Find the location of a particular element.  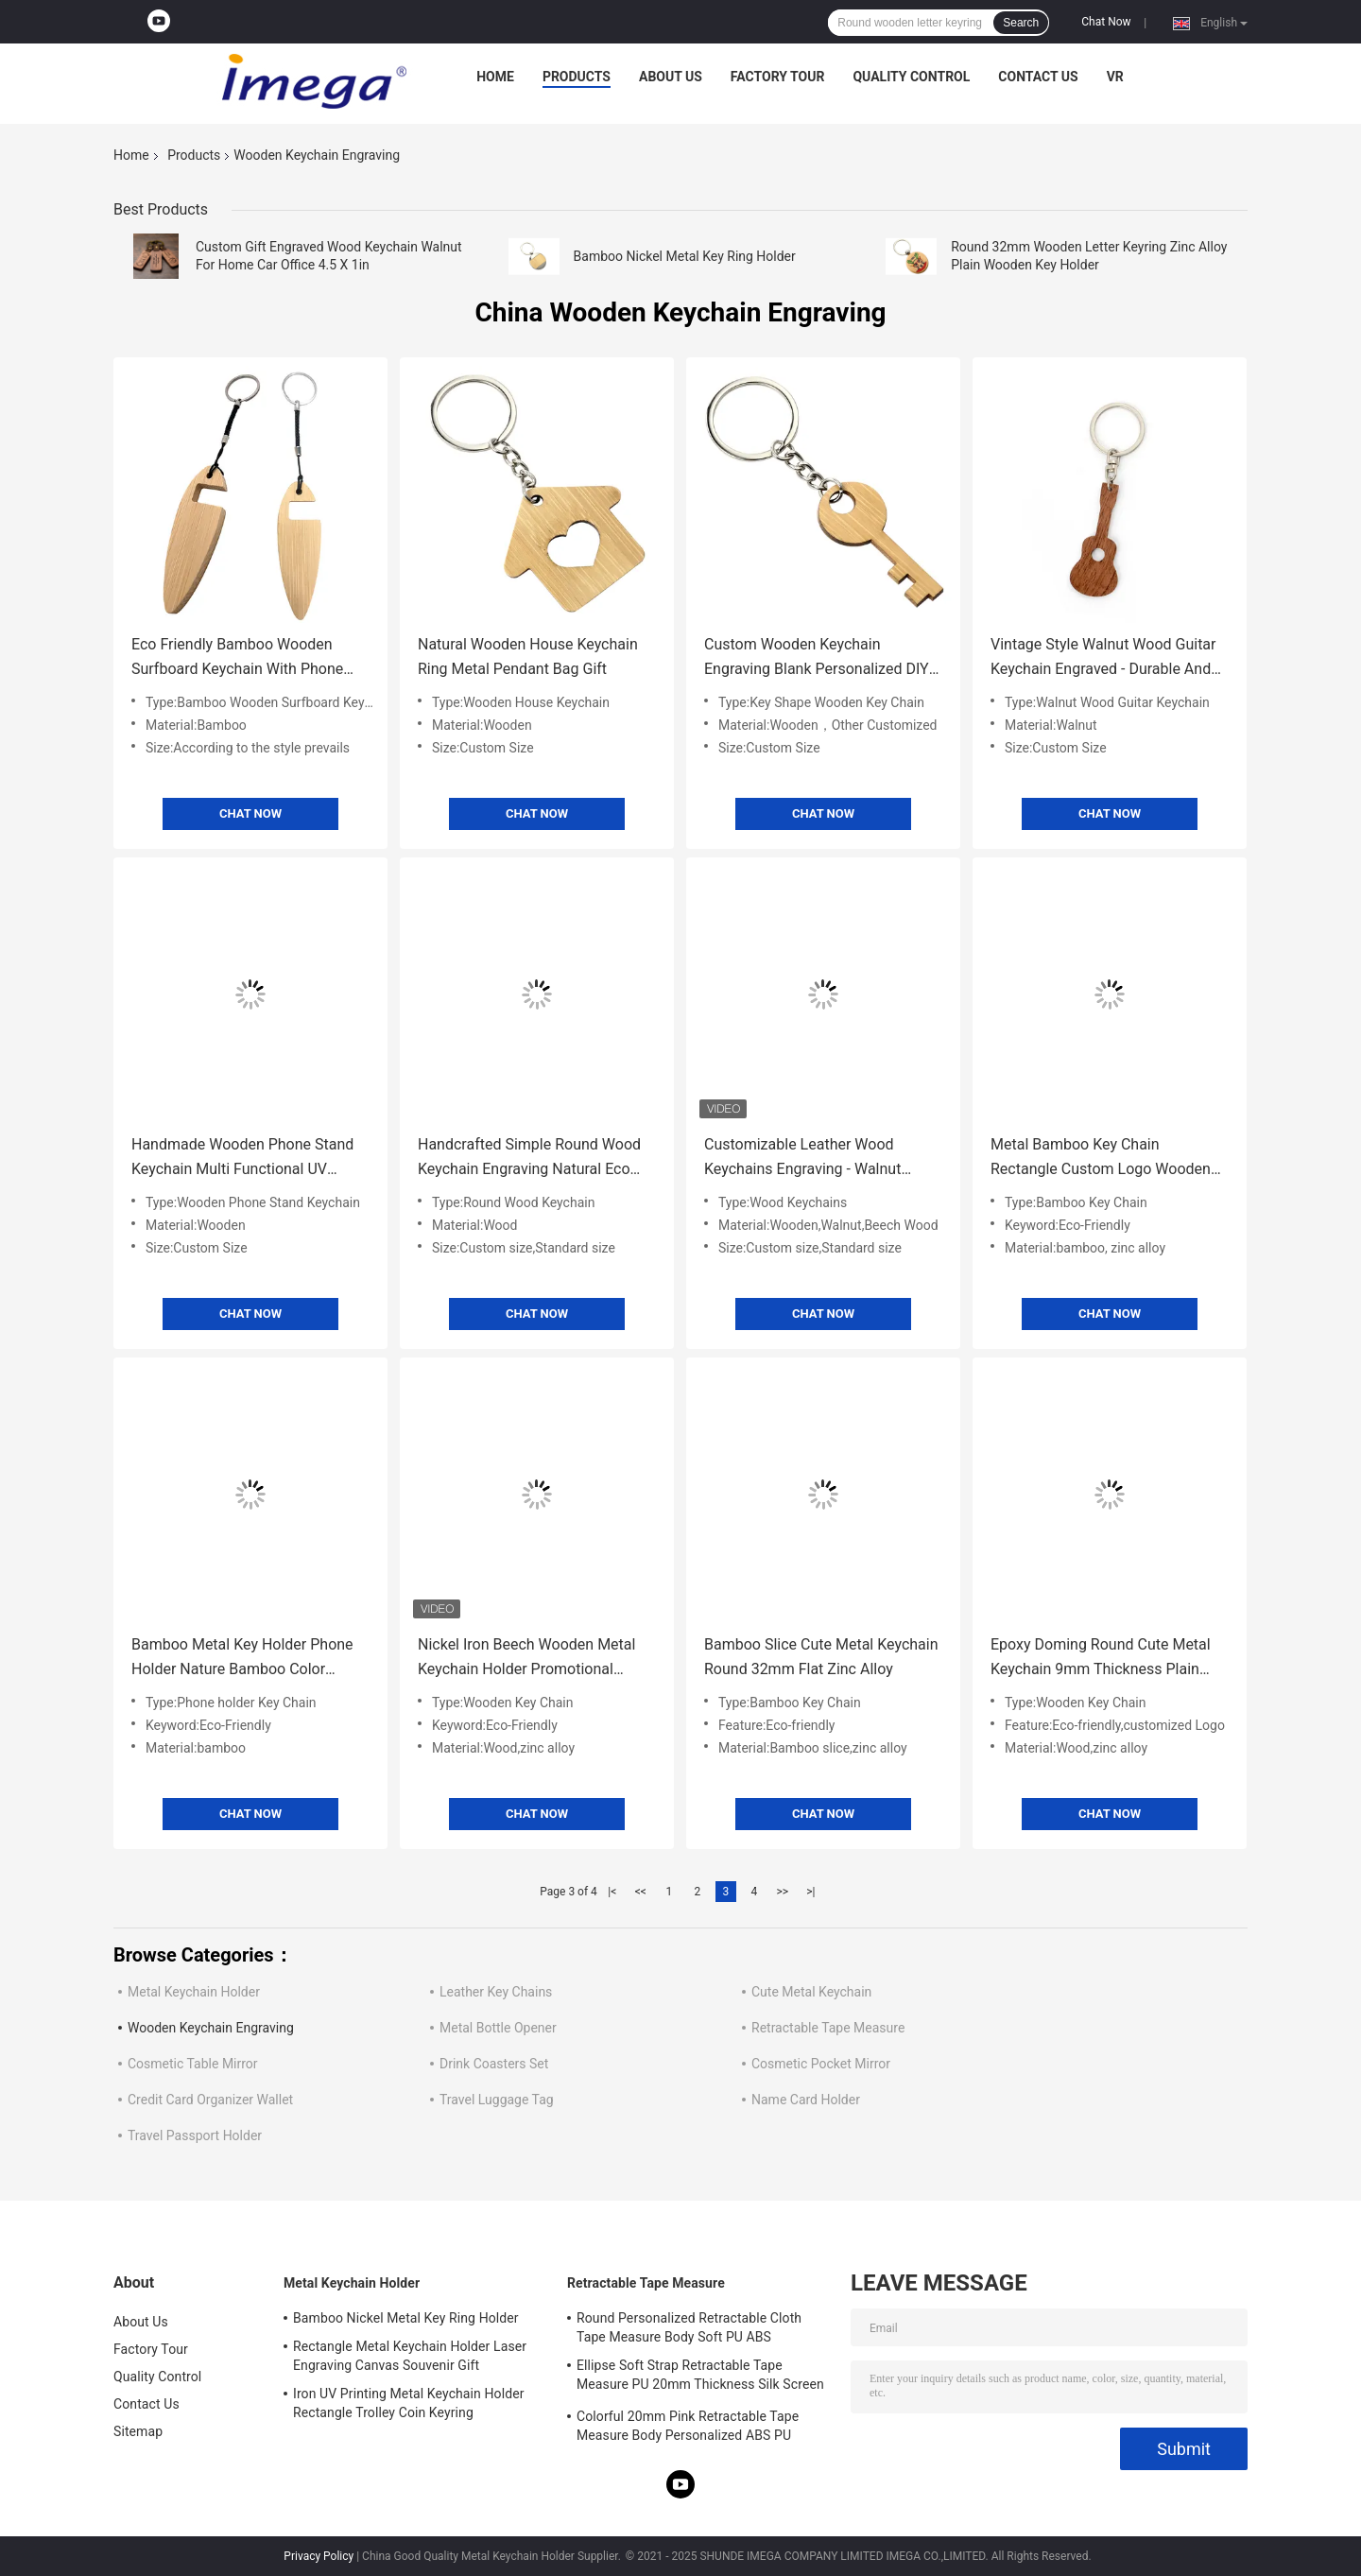

Rectangle Metal Keychain Holder Laser Engraving Canvas Souvenir Gift is located at coordinates (409, 2356).